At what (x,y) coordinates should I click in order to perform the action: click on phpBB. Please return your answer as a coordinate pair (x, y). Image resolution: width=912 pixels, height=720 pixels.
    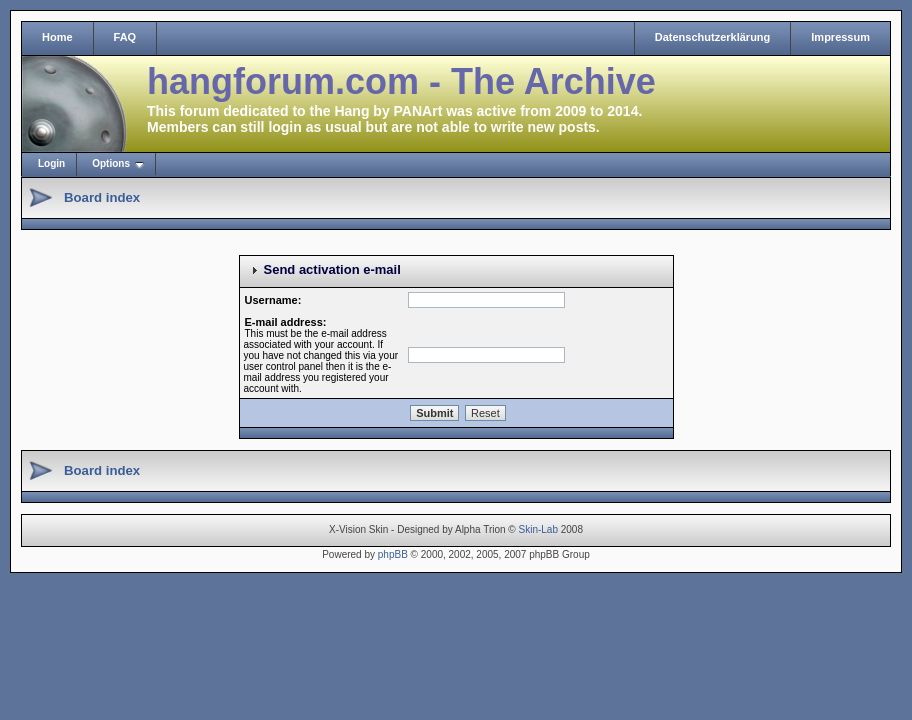
    Looking at the image, I should click on (393, 554).